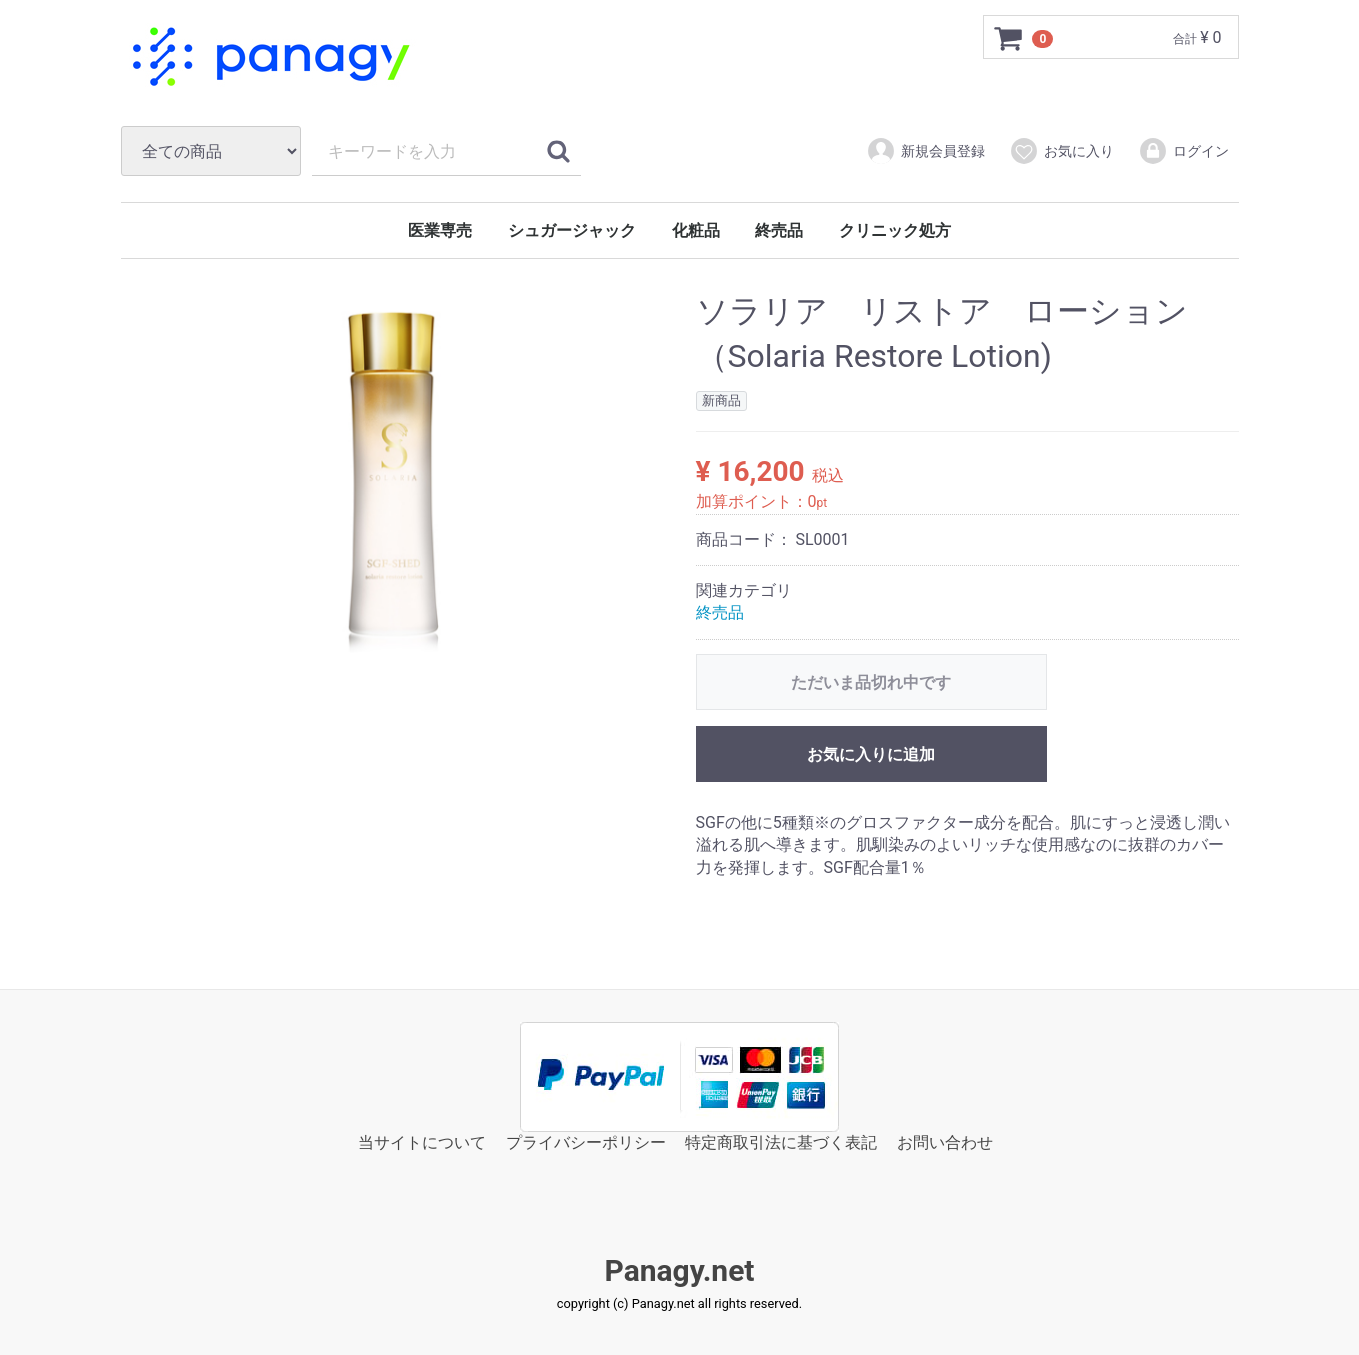 This screenshot has width=1359, height=1355. Describe the element at coordinates (871, 754) in the screenshot. I see `お気に入りに追加` at that location.